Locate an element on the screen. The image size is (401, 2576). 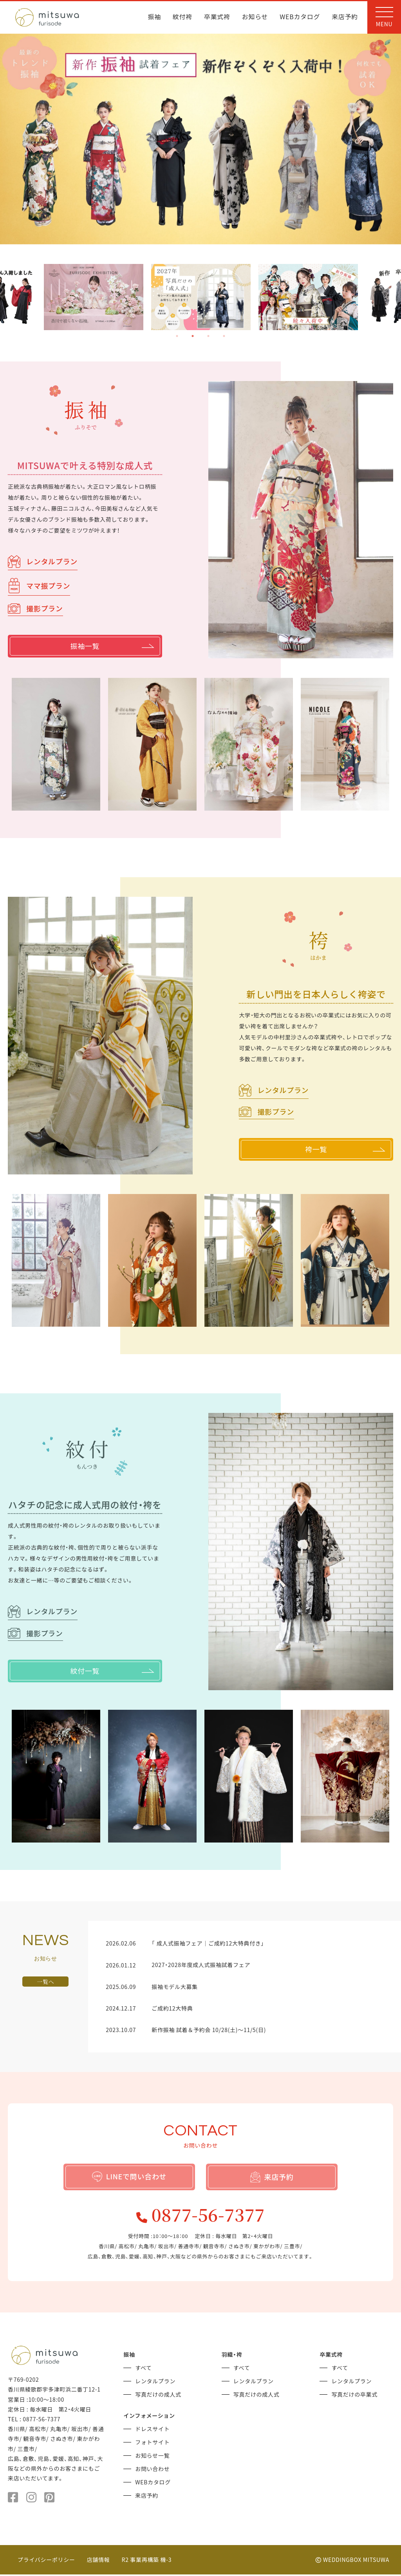
お知らせ一覧 is located at coordinates (152, 2457).